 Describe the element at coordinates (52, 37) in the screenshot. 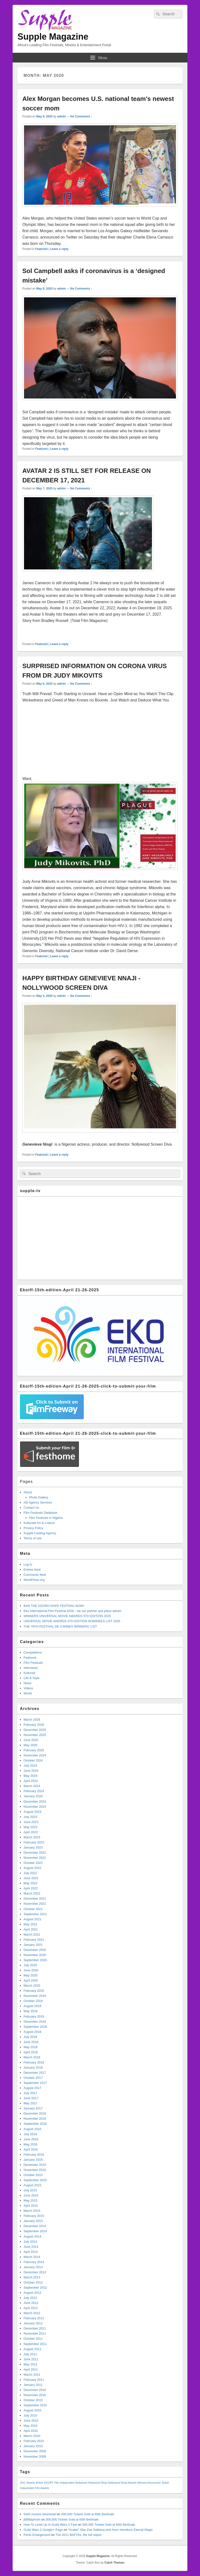

I see `Supple Magazine` at that location.